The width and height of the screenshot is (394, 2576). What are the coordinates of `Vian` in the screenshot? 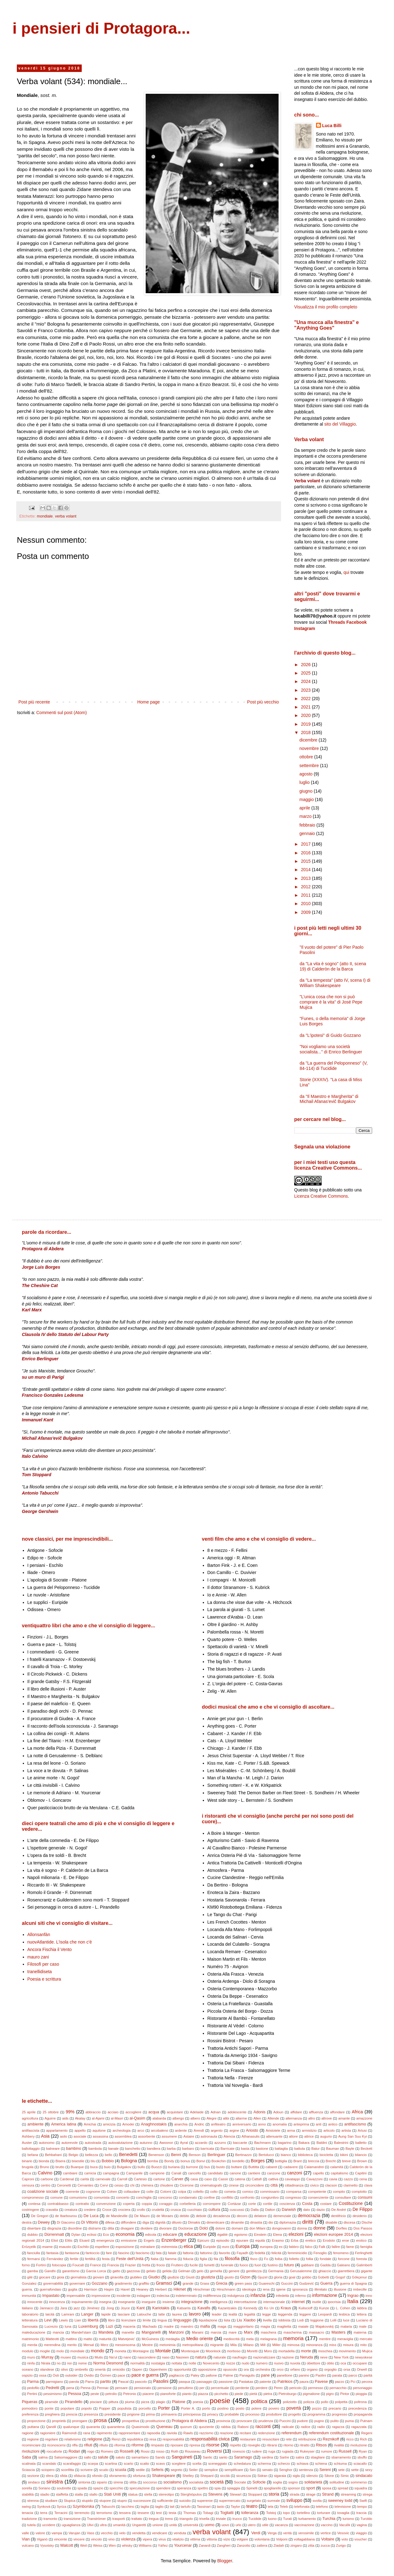 It's located at (26, 2539).